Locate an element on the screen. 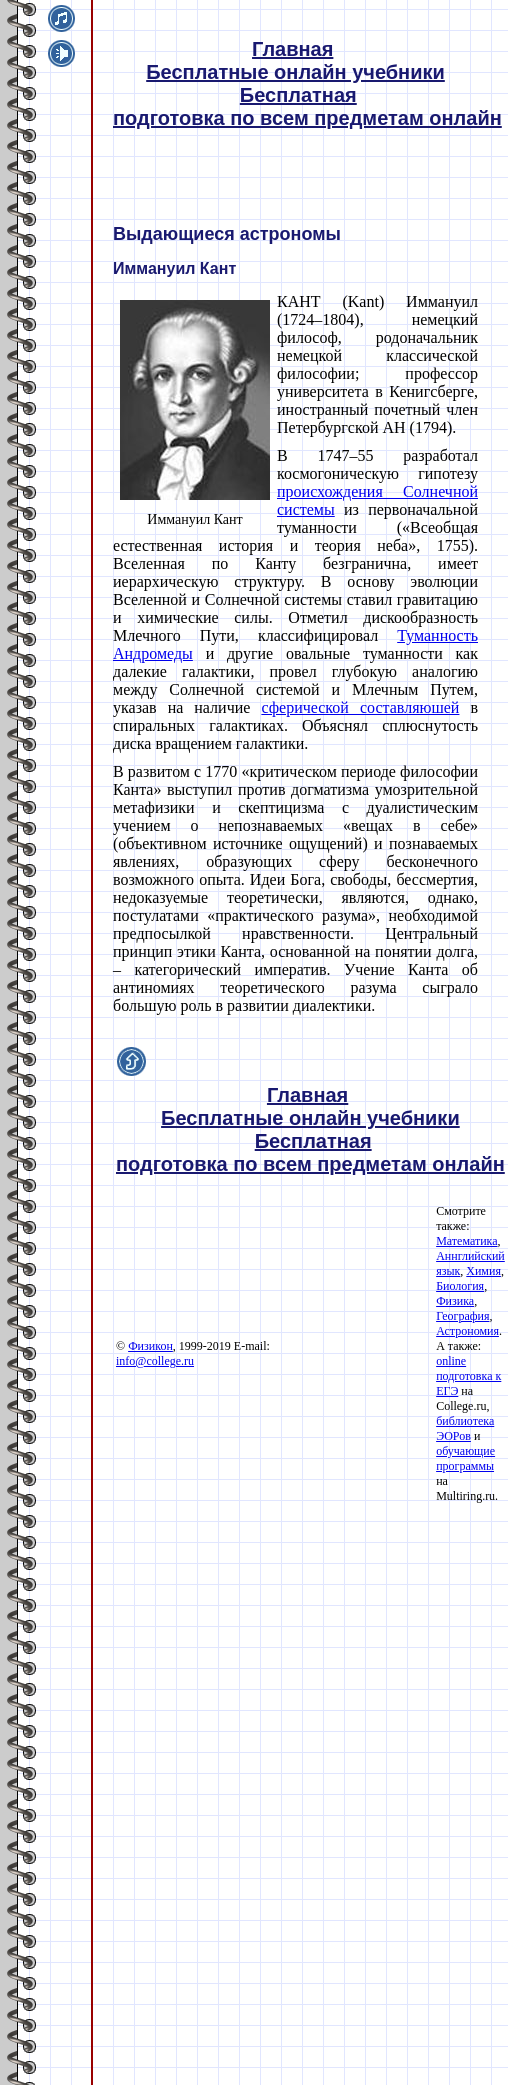 The width and height of the screenshot is (508, 2085). Химия is located at coordinates (483, 1271).